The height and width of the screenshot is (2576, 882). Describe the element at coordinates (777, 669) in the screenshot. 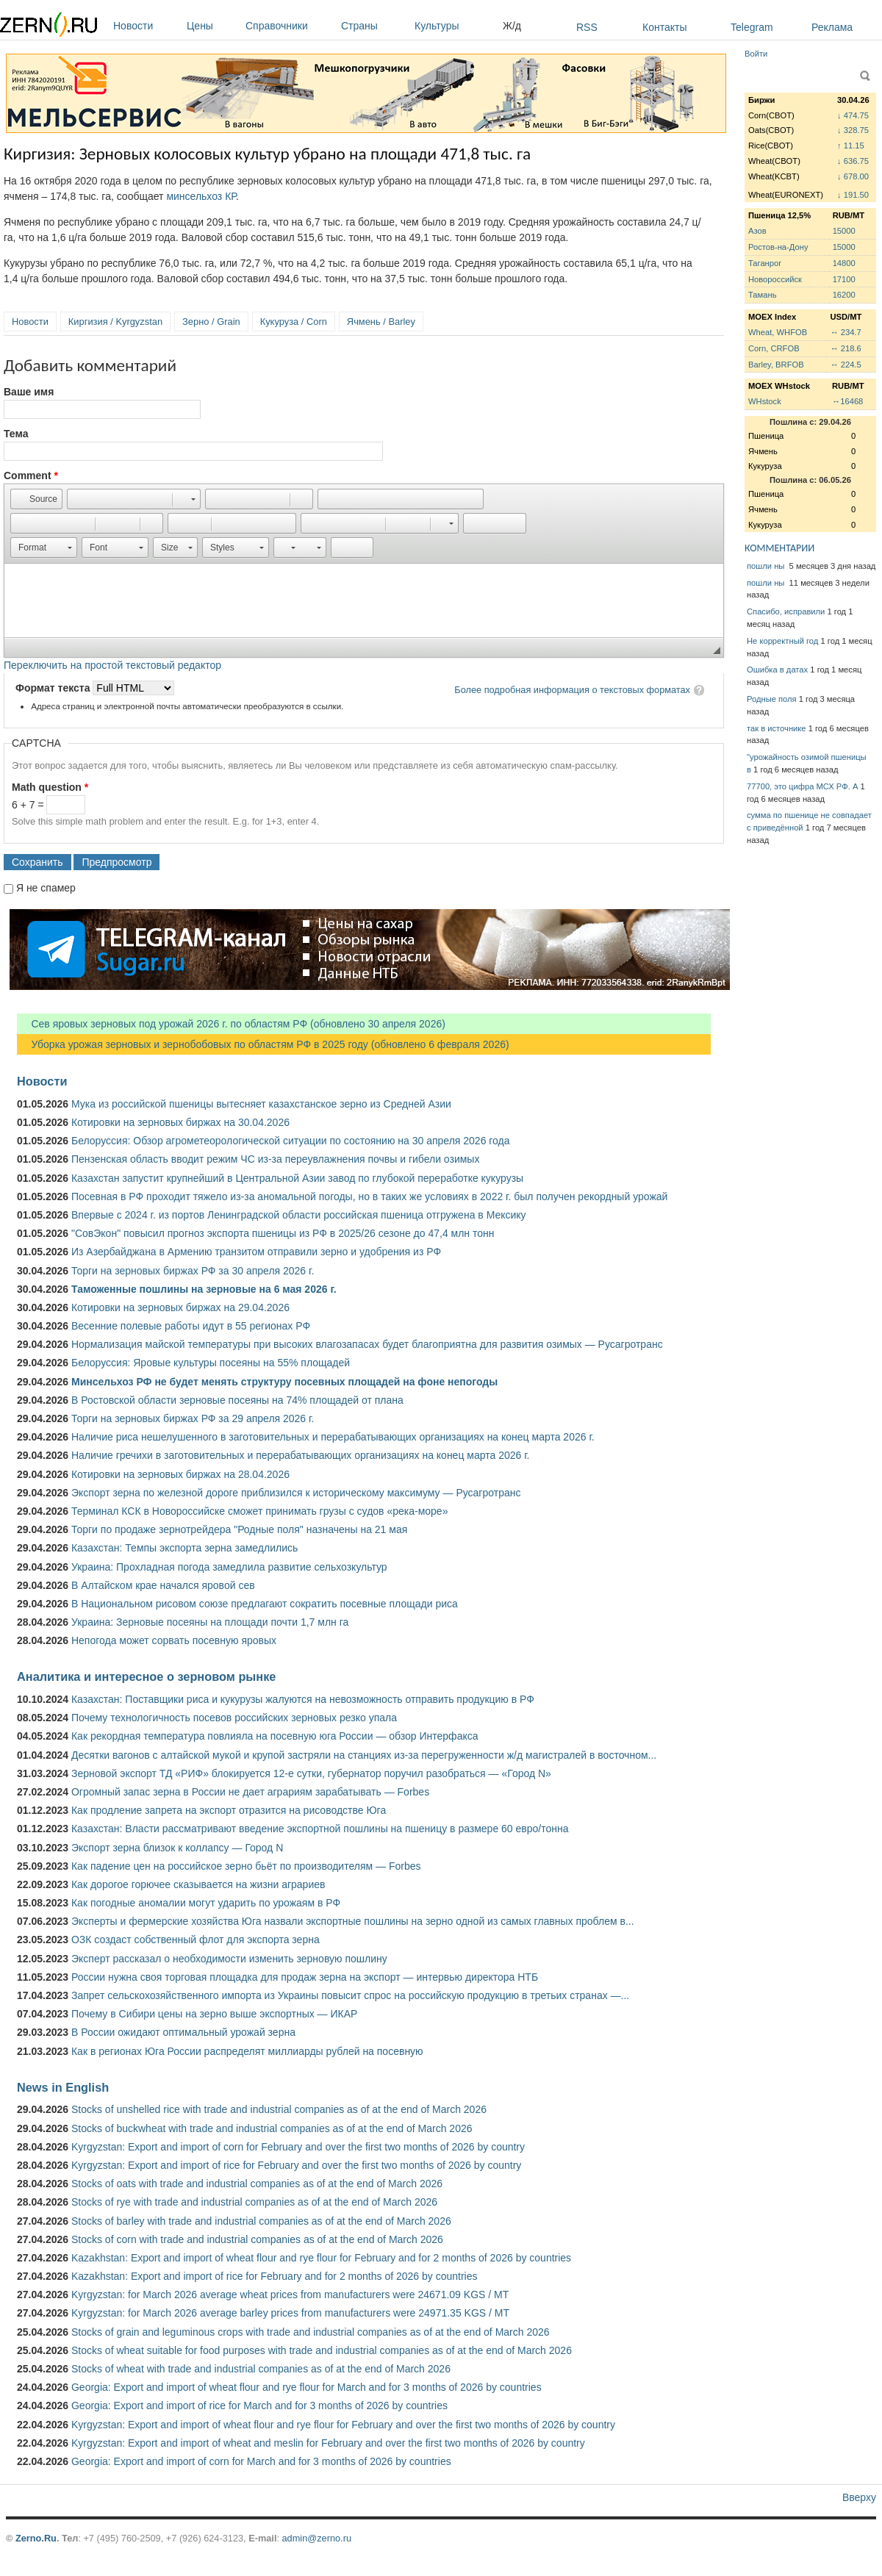

I see `Ошибка в датах` at that location.